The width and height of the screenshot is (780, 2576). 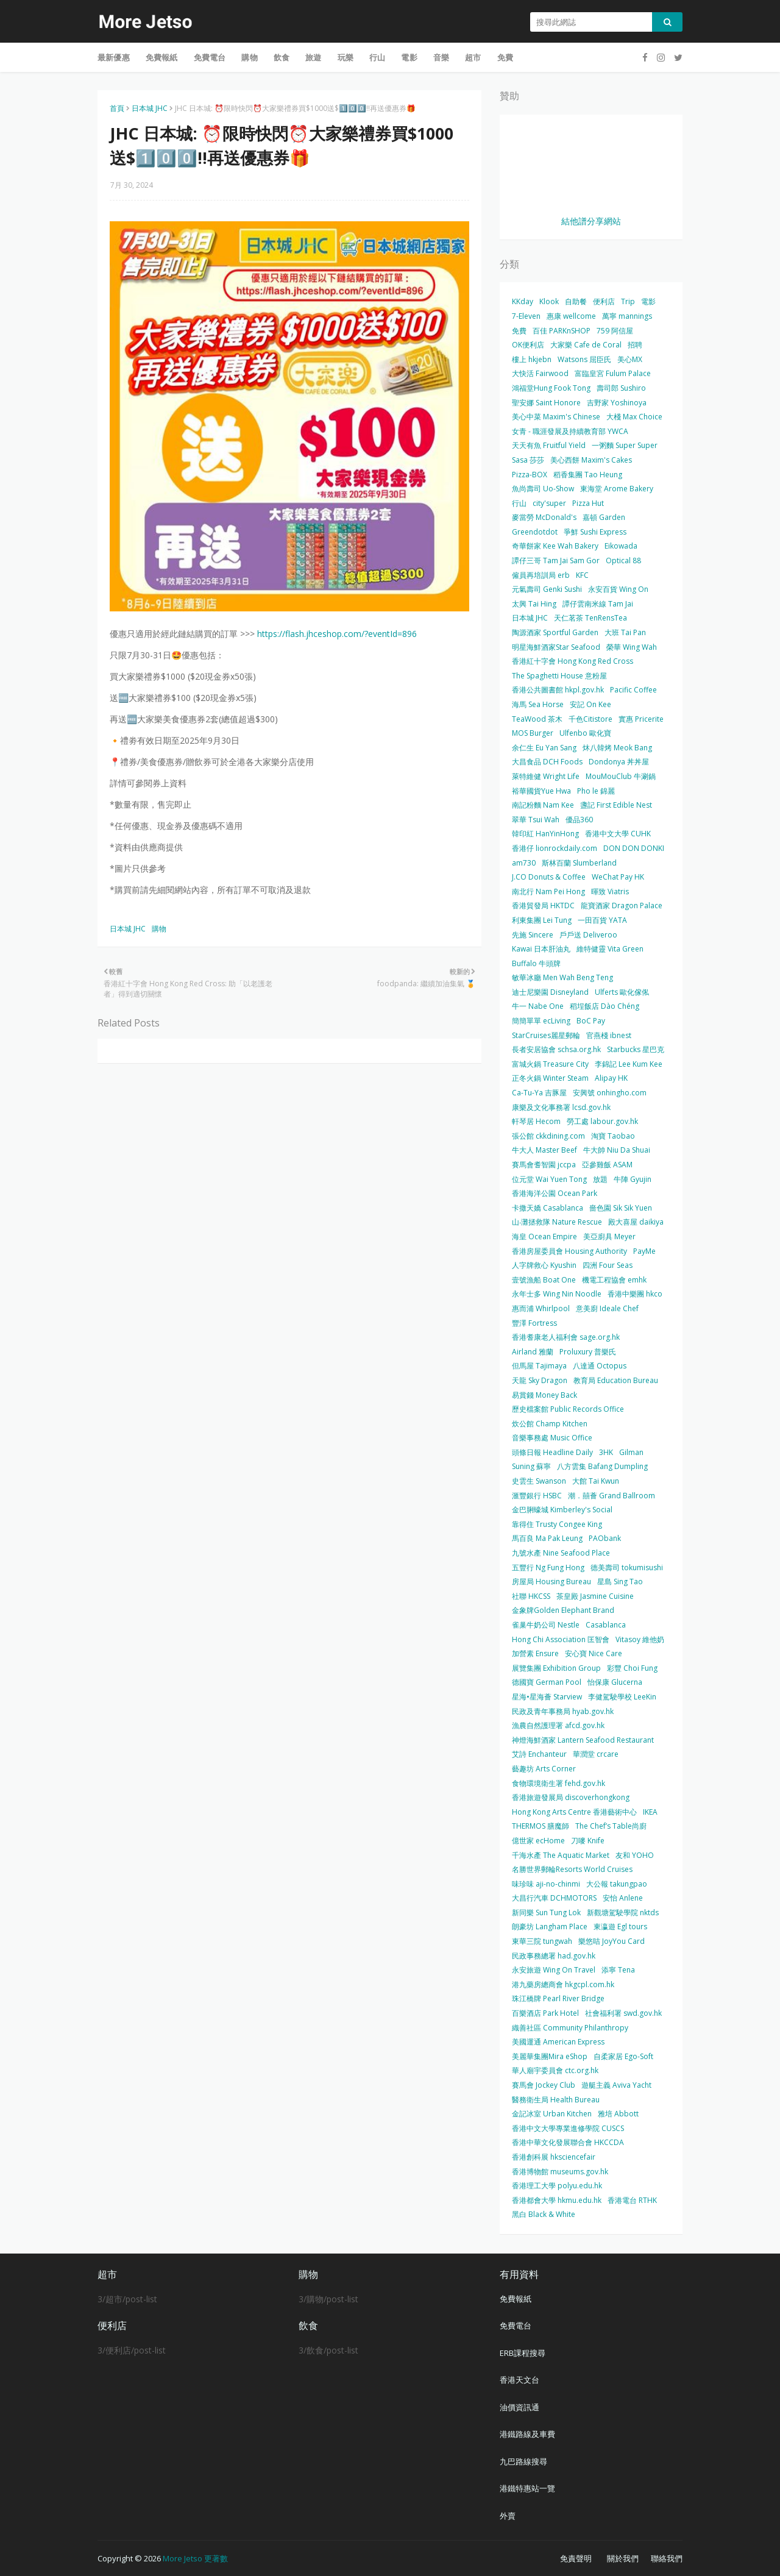 What do you see at coordinates (556, 2099) in the screenshot?
I see `醫務衛生局 Health Bureau` at bounding box center [556, 2099].